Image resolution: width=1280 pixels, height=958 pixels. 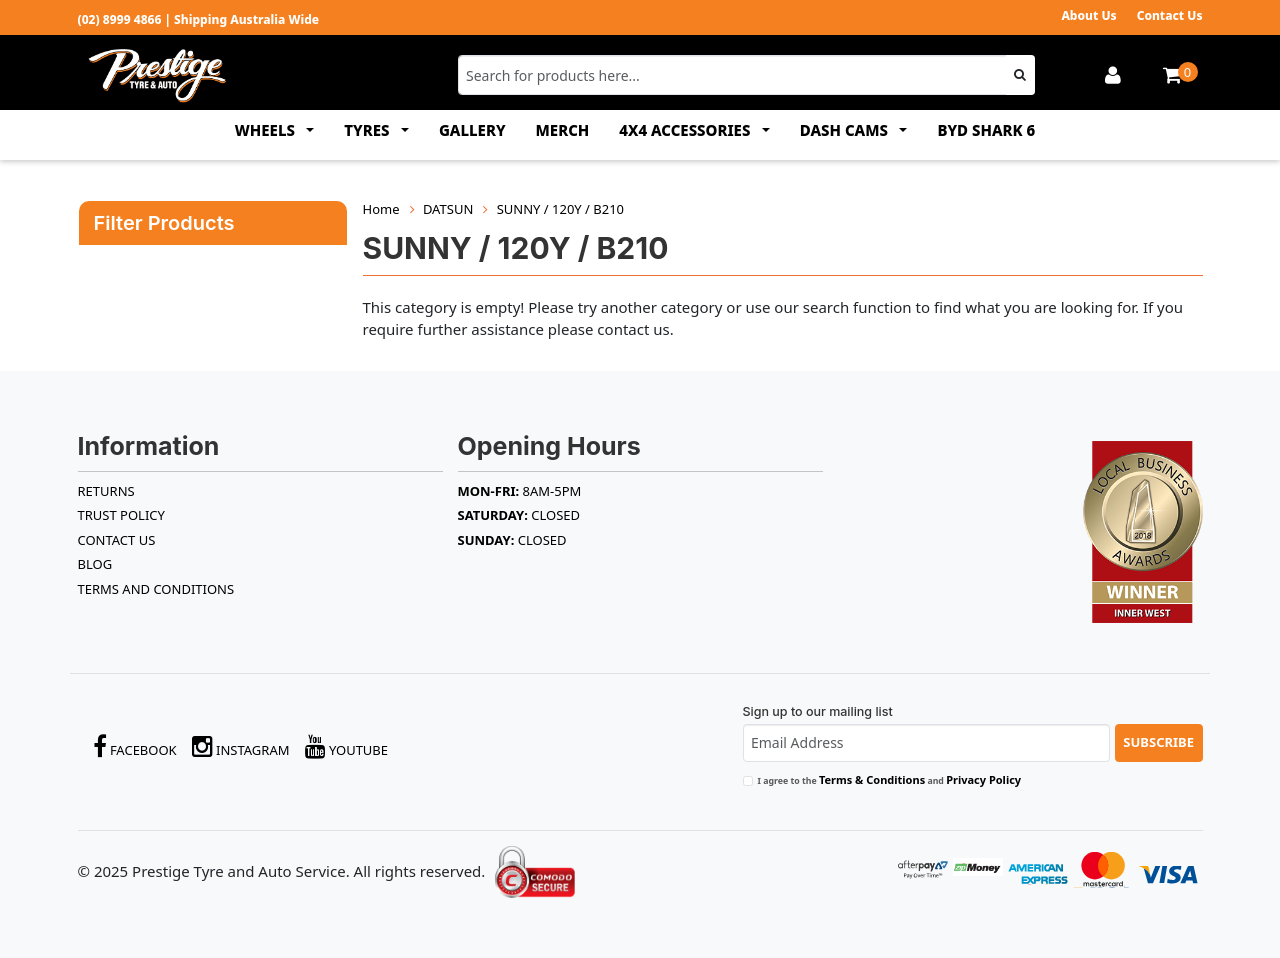 What do you see at coordinates (120, 19) in the screenshot?
I see `(02) 8999 4866` at bounding box center [120, 19].